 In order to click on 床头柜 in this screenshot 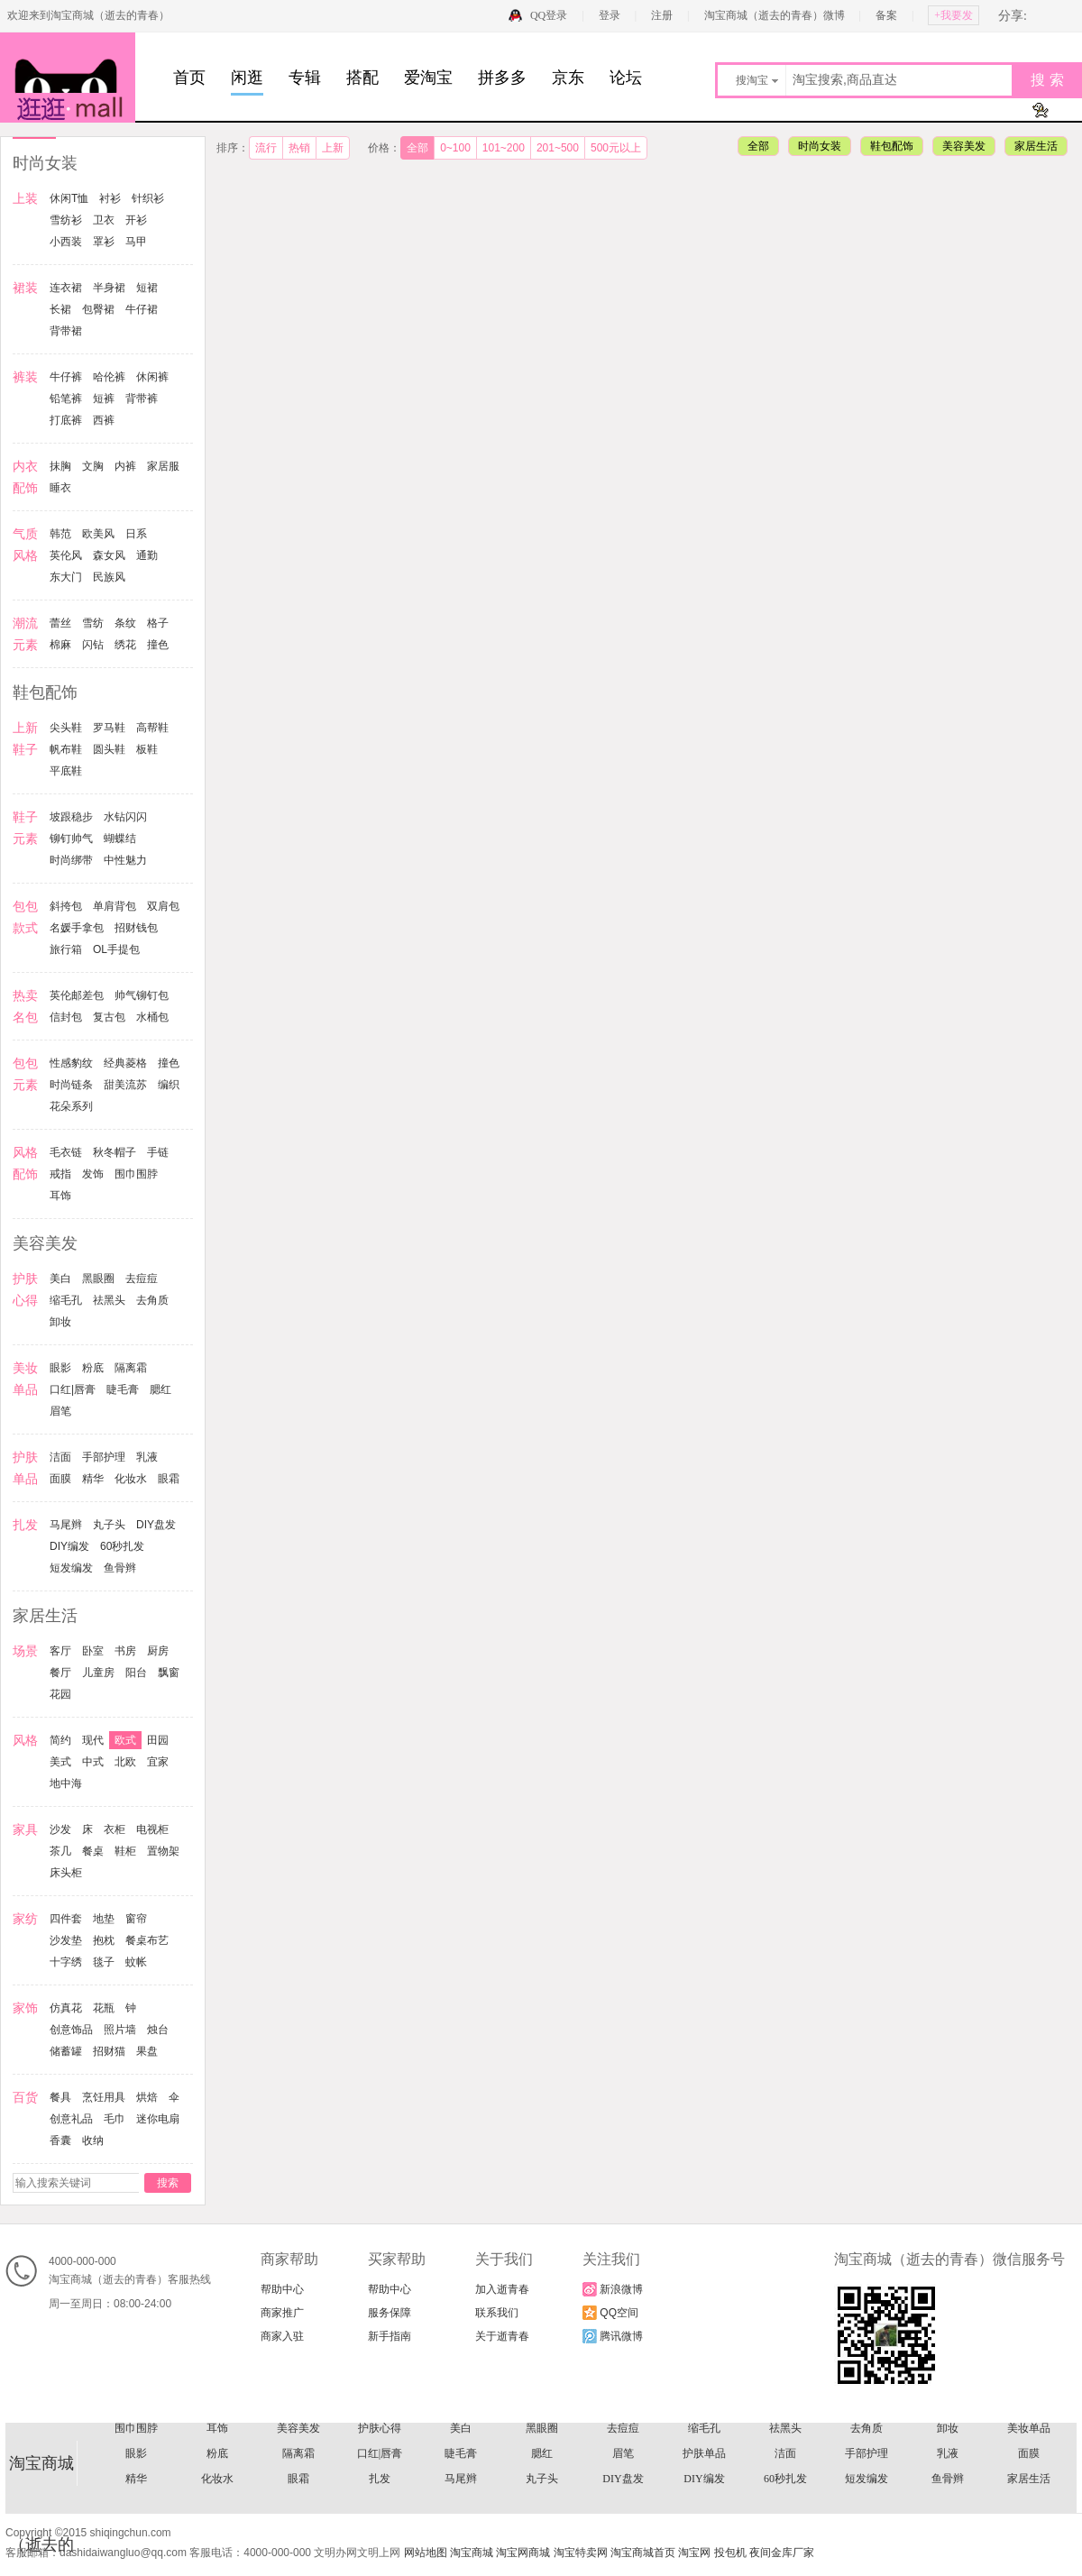, I will do `click(66, 1872)`.